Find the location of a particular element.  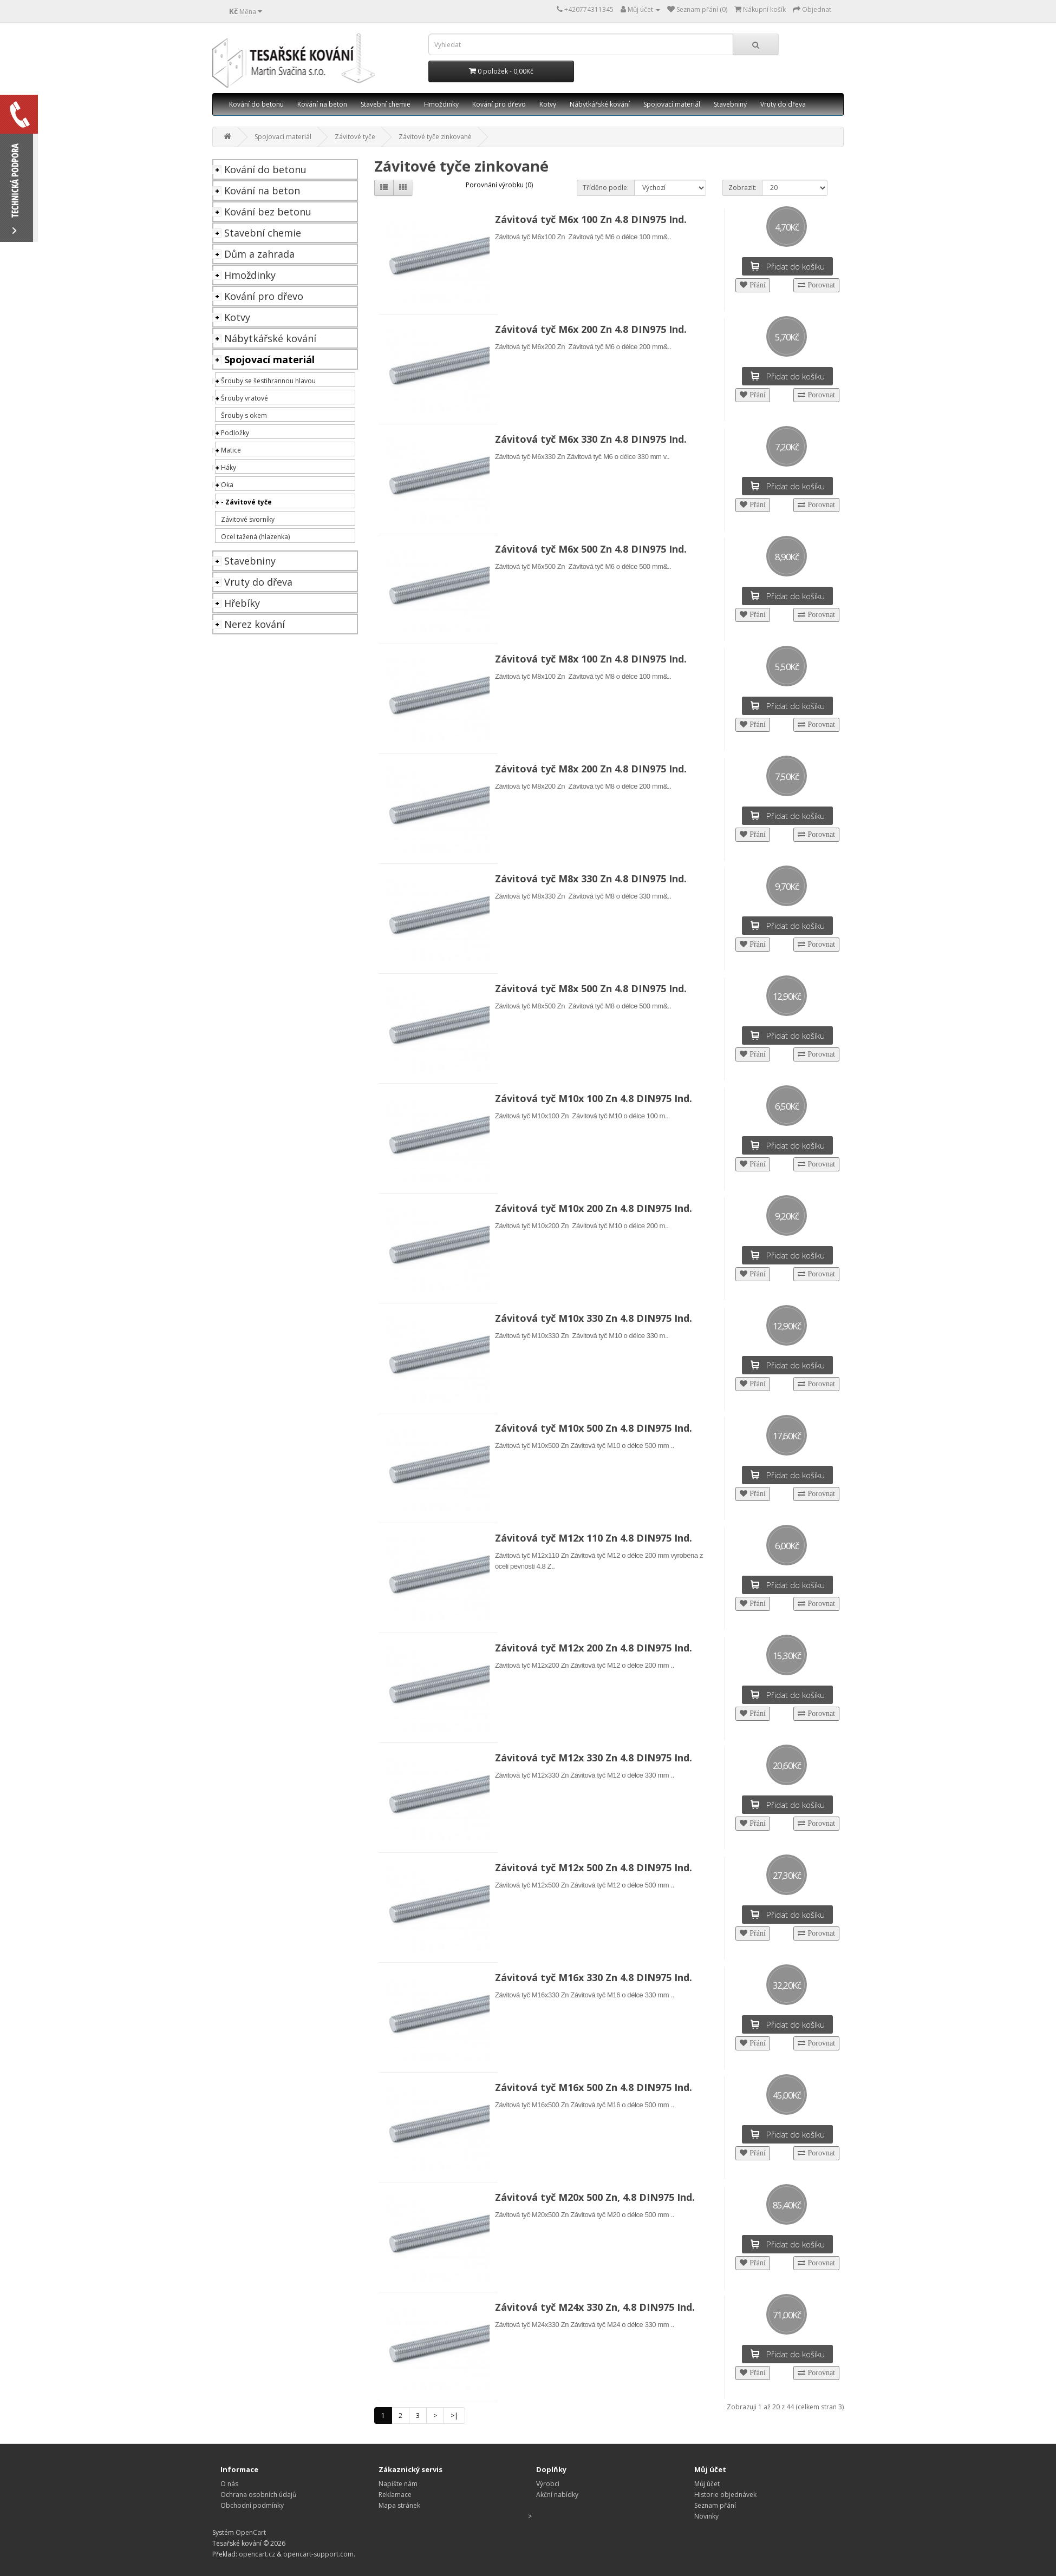

Šrouby se šestihrannou hlavou is located at coordinates (268, 380).